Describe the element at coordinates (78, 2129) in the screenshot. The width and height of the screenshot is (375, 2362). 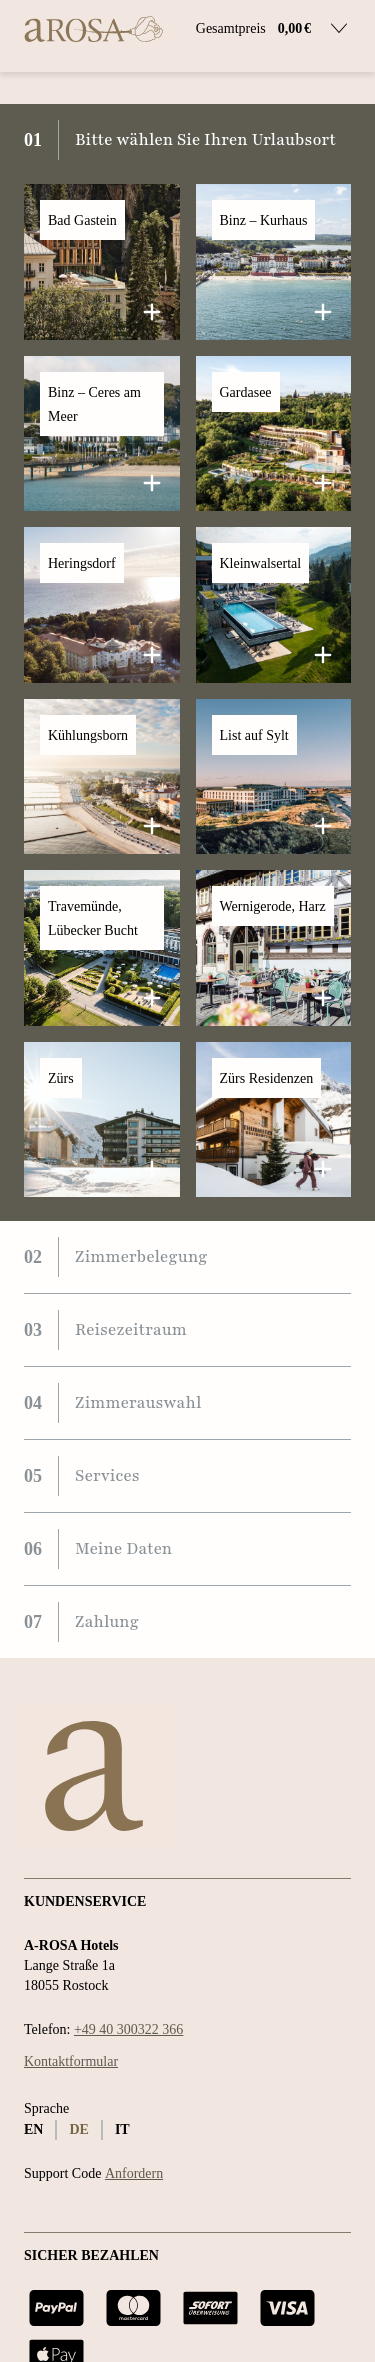
I see `de` at that location.